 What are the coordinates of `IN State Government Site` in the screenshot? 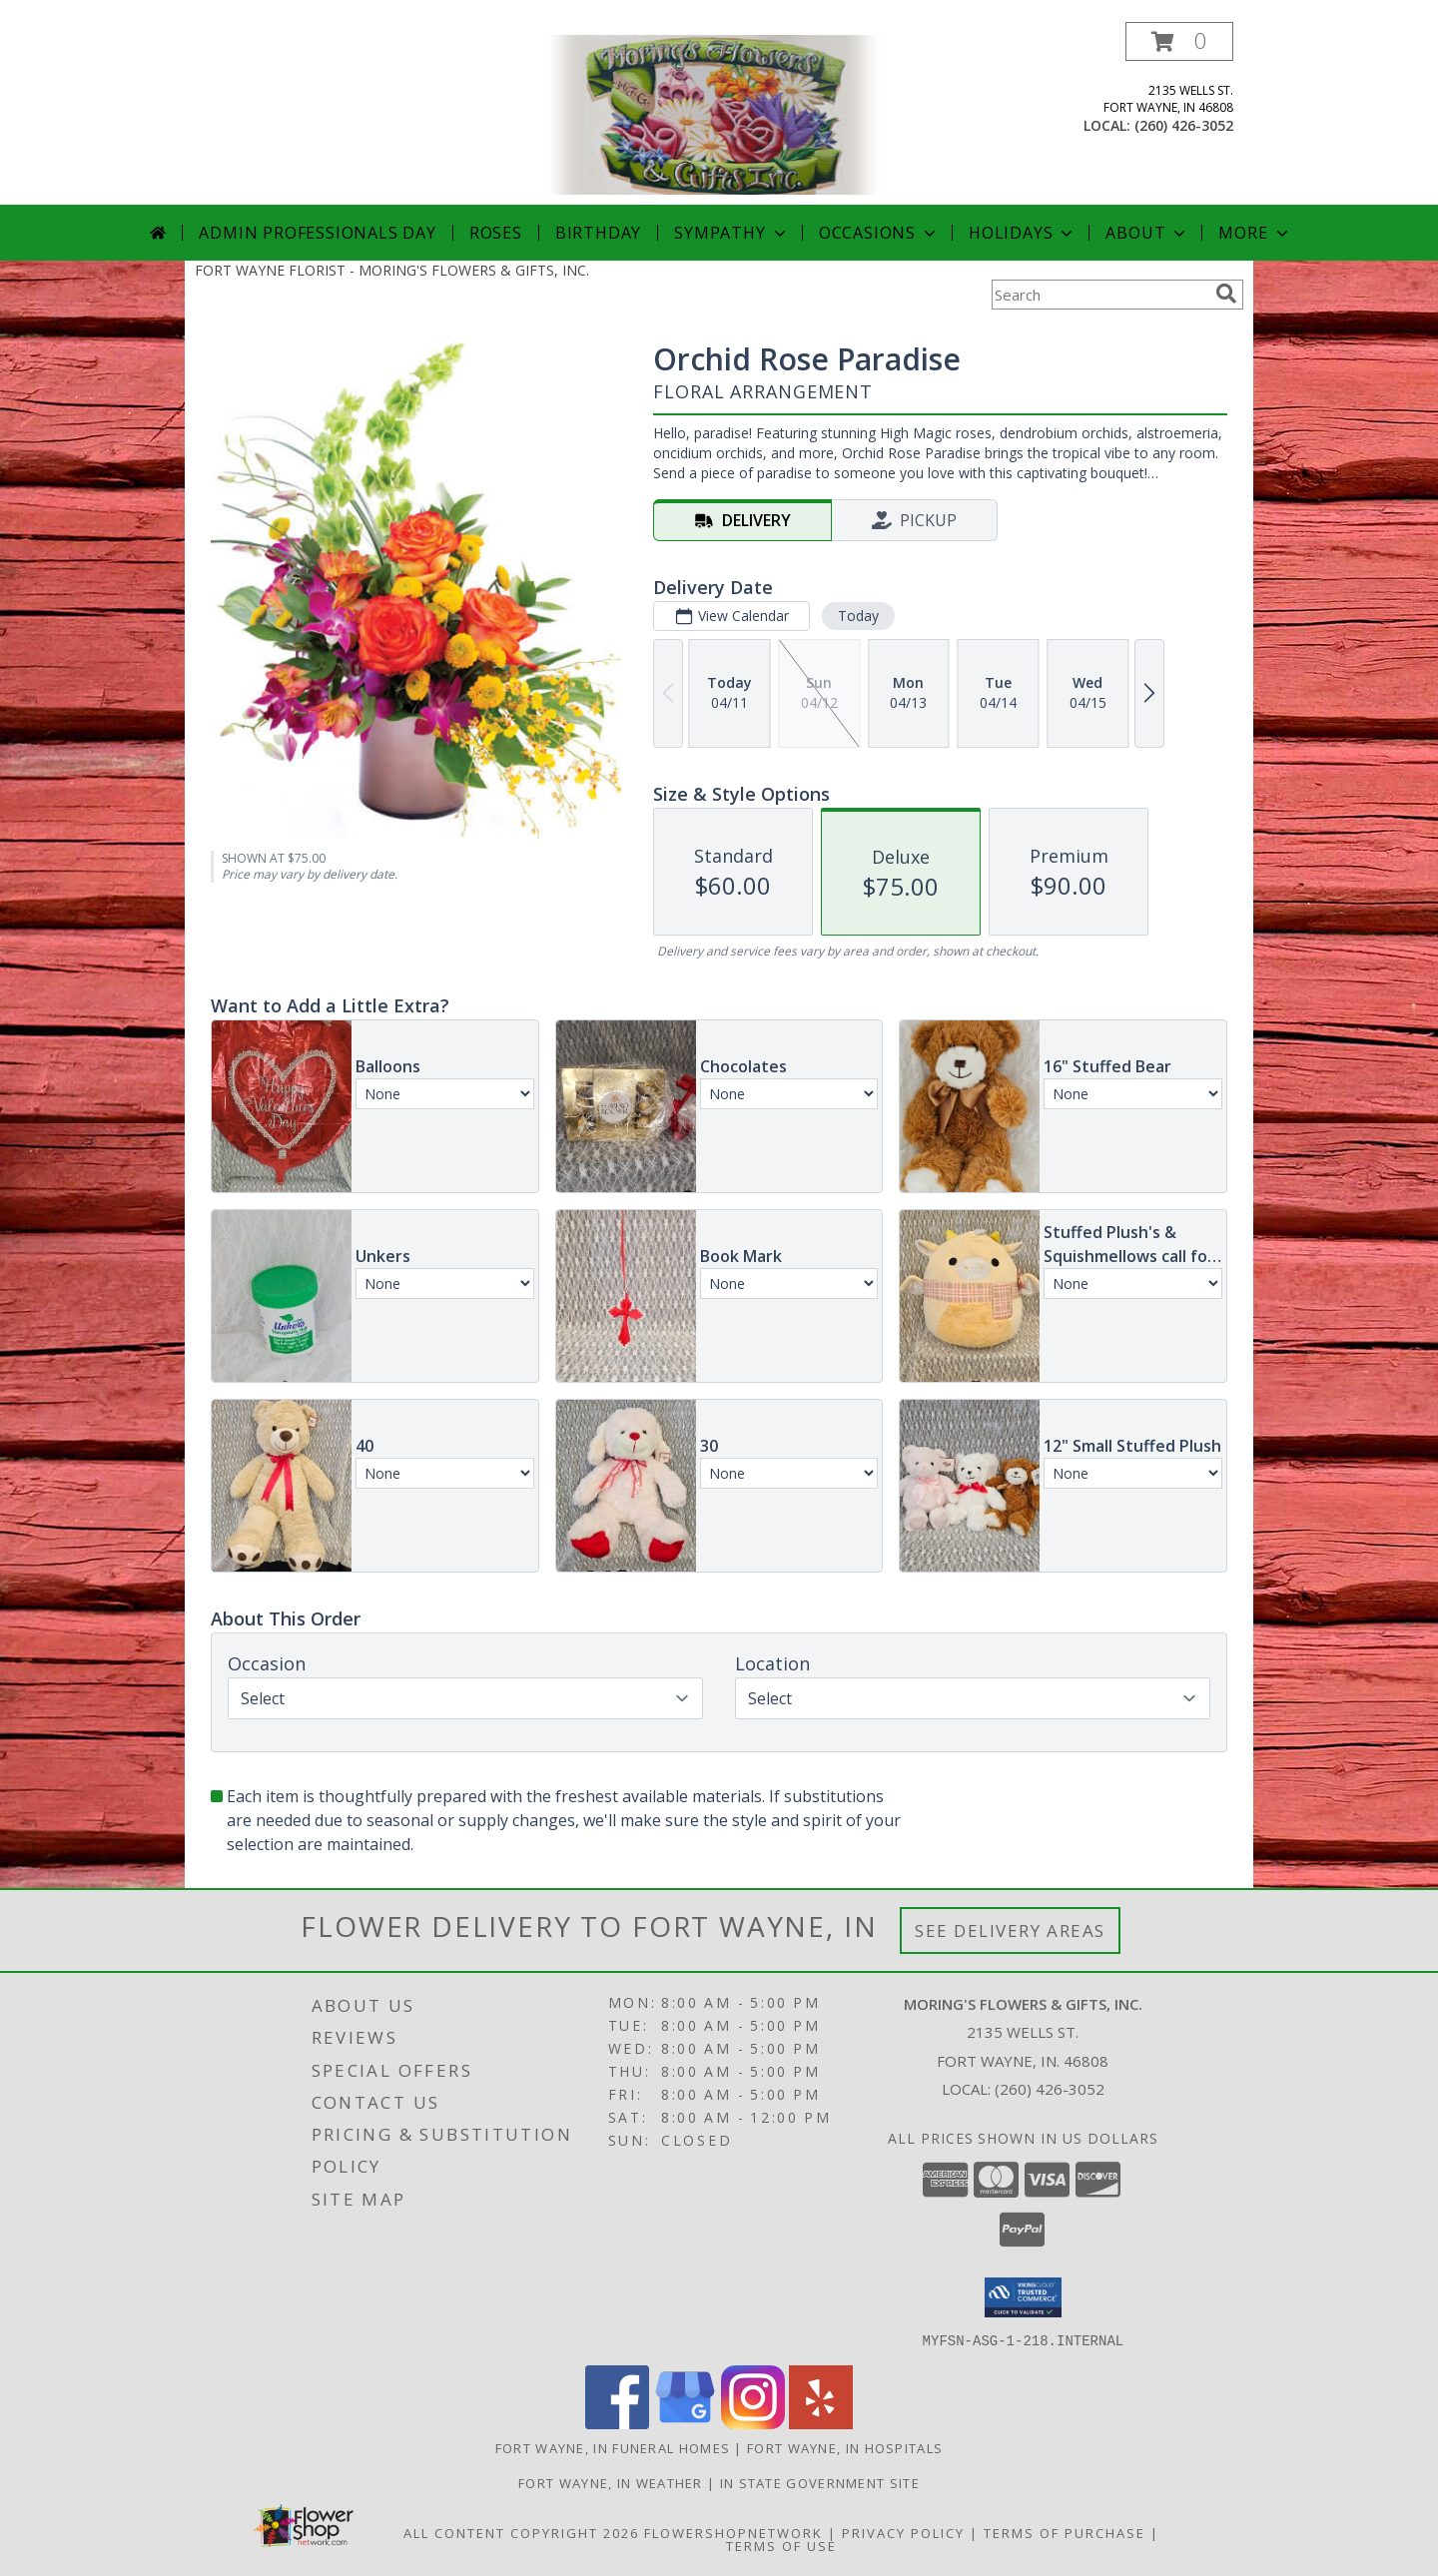 It's located at (820, 2482).